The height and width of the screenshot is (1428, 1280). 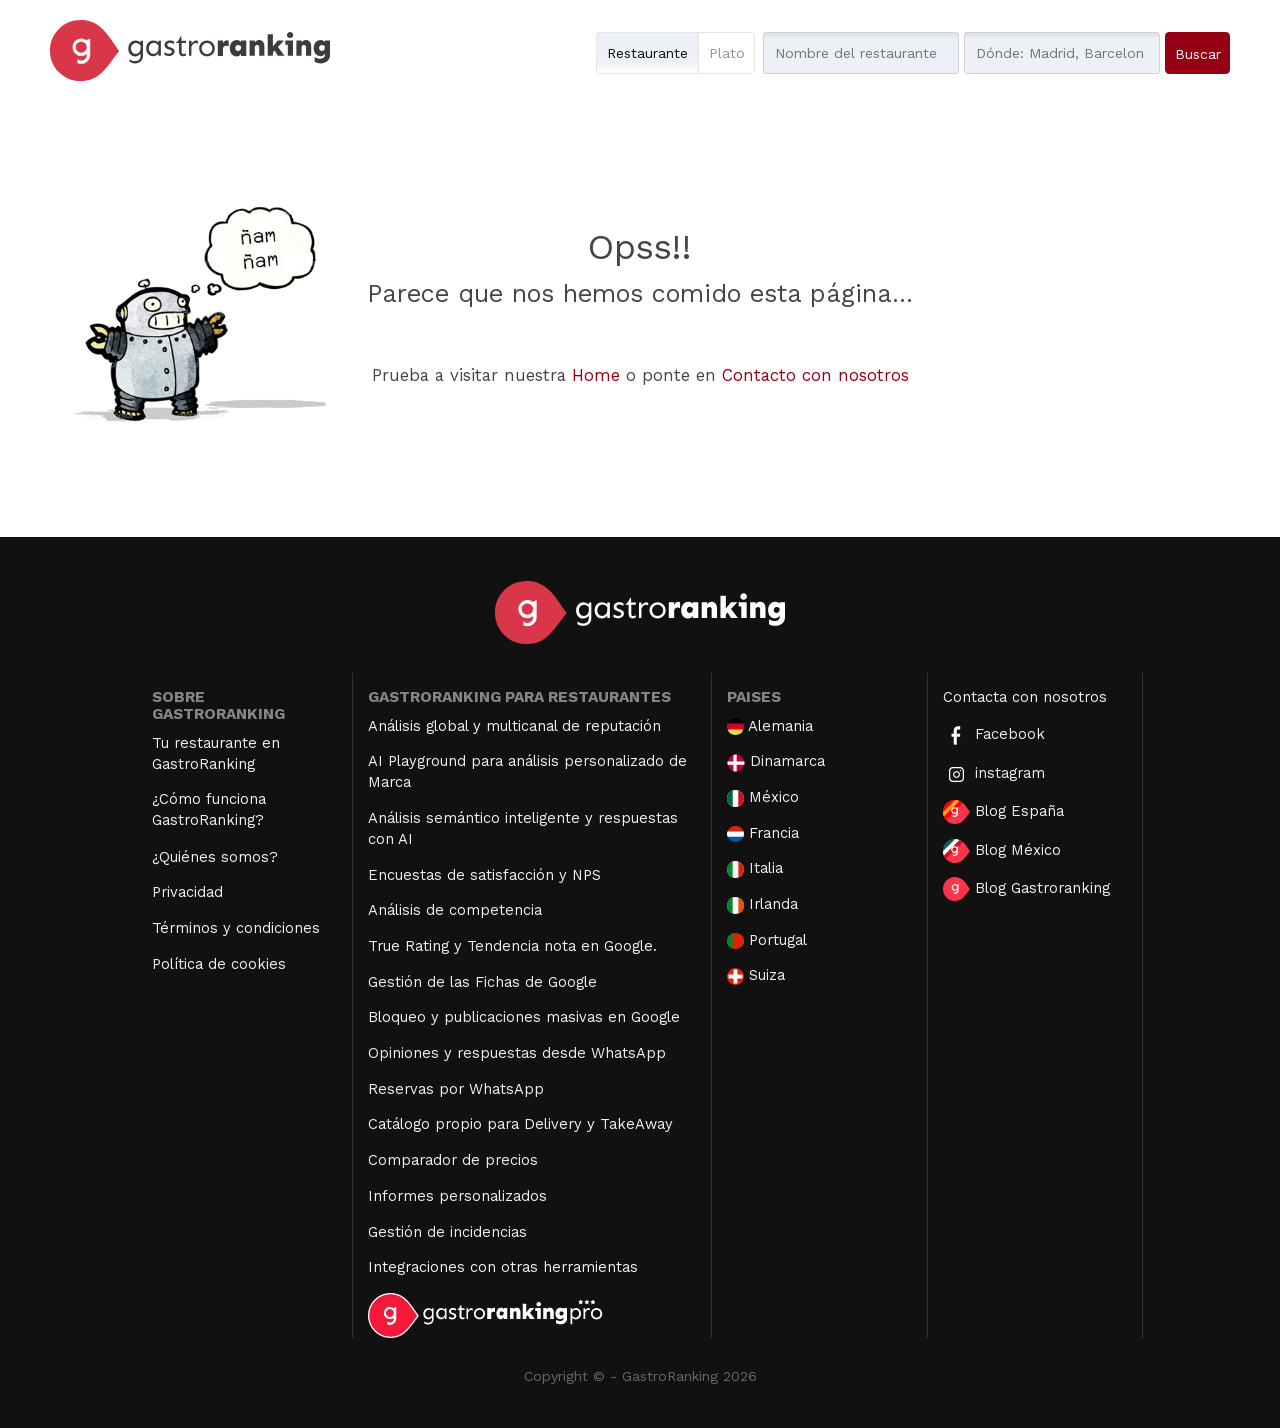 I want to click on Facebook, so click(x=994, y=735).